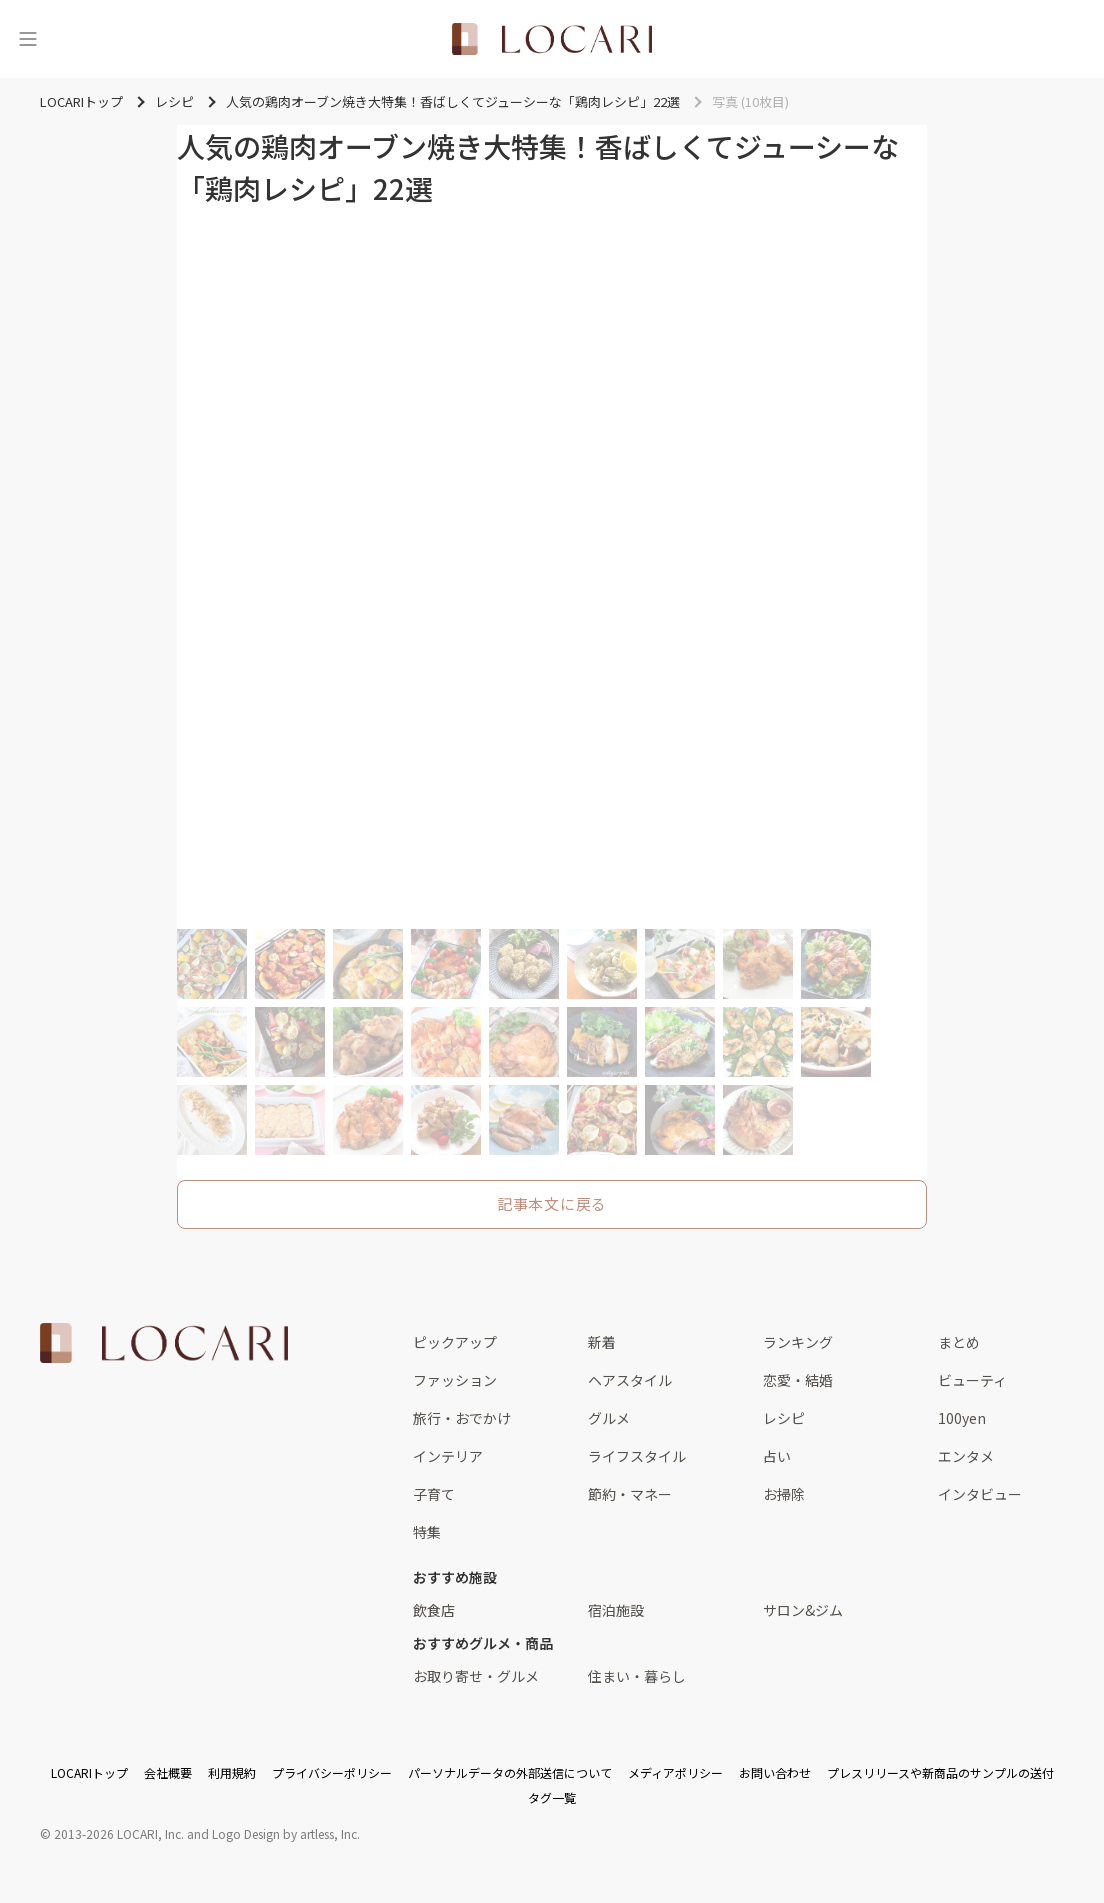 Image resolution: width=1104 pixels, height=1903 pixels. What do you see at coordinates (675, 1772) in the screenshot?
I see `メディアポリシー` at bounding box center [675, 1772].